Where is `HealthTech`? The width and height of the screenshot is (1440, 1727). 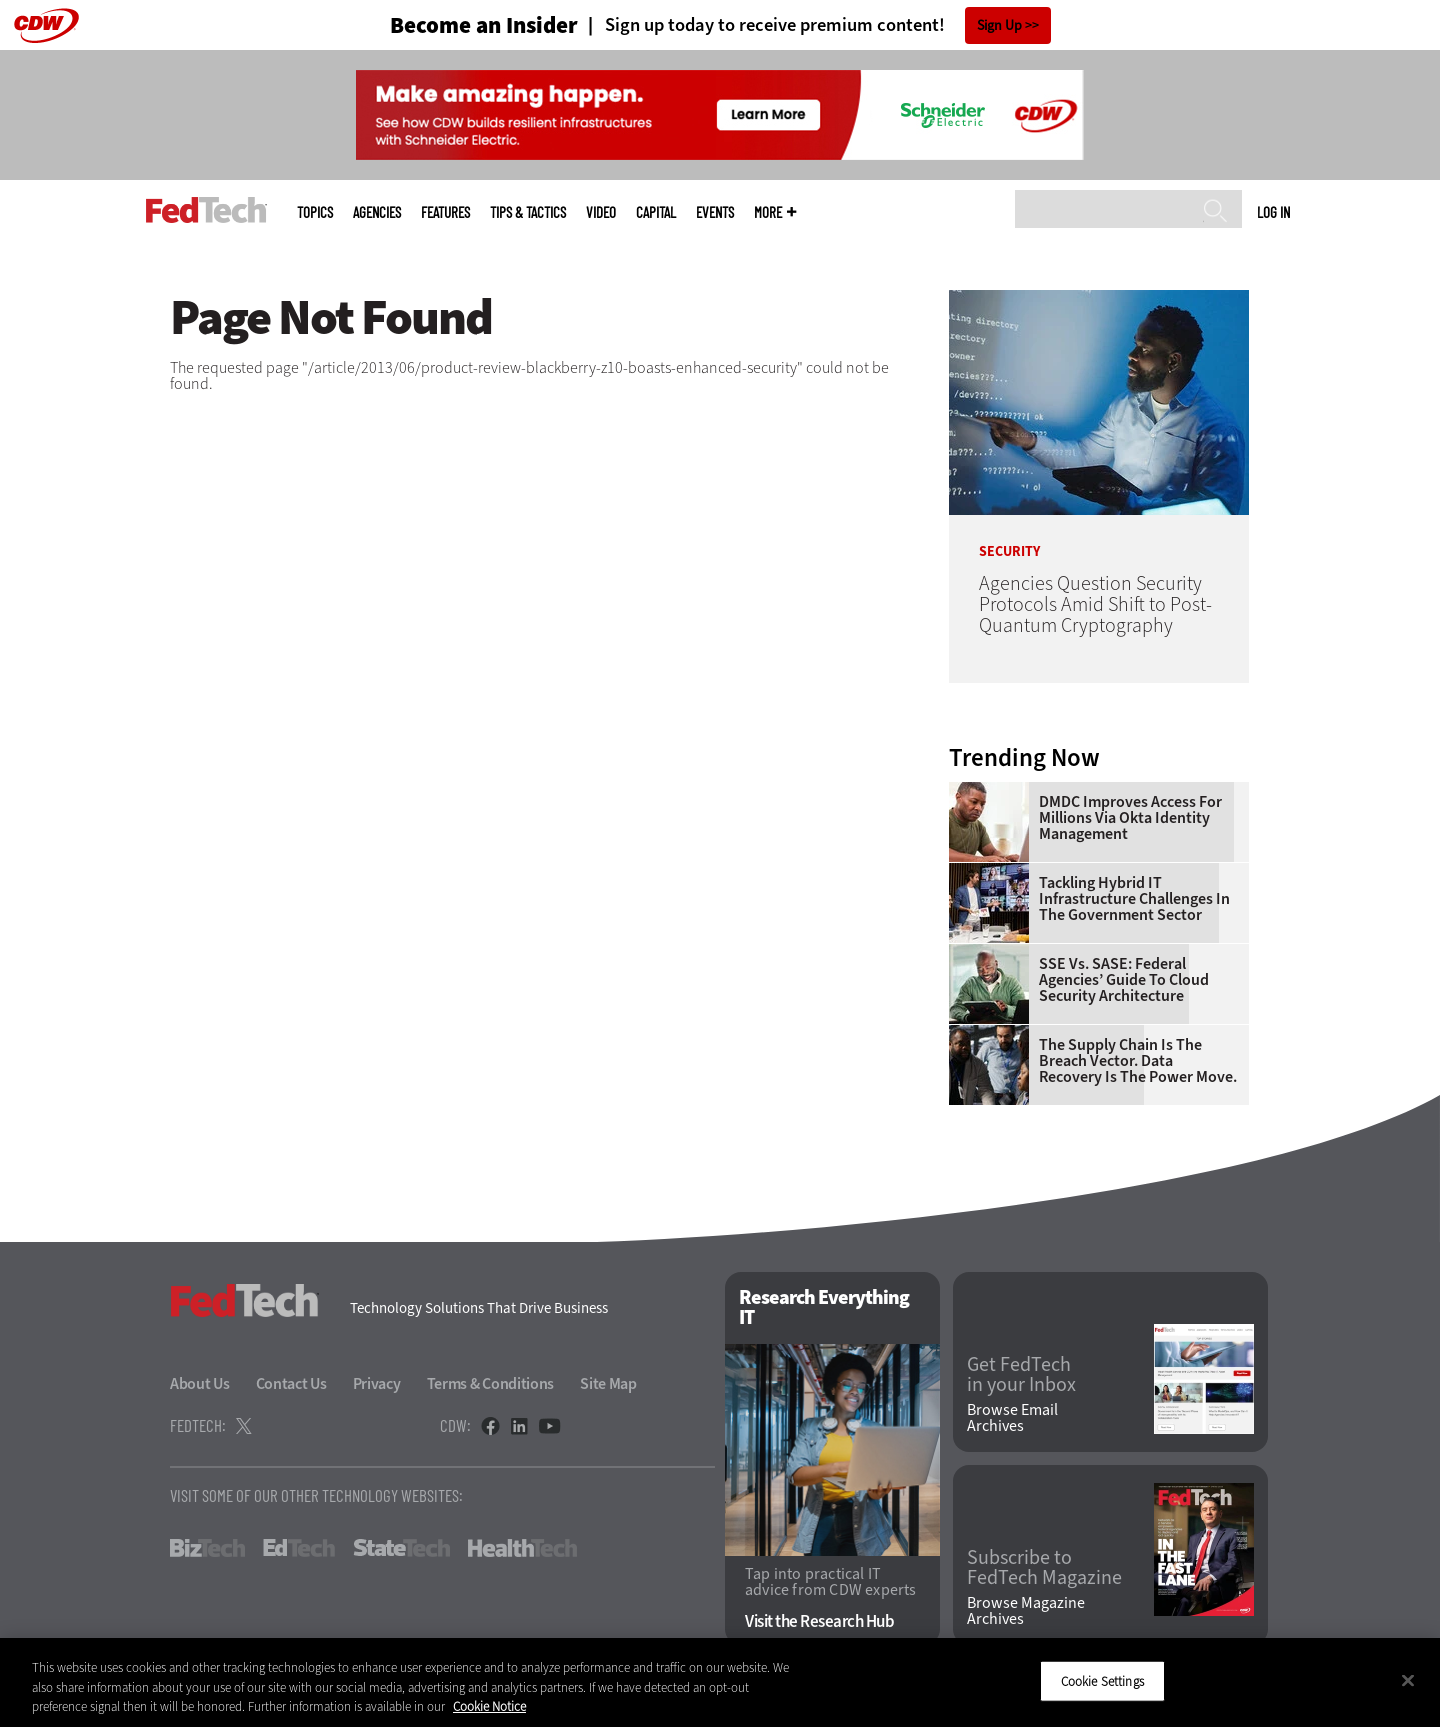 HealthTech is located at coordinates (522, 1548).